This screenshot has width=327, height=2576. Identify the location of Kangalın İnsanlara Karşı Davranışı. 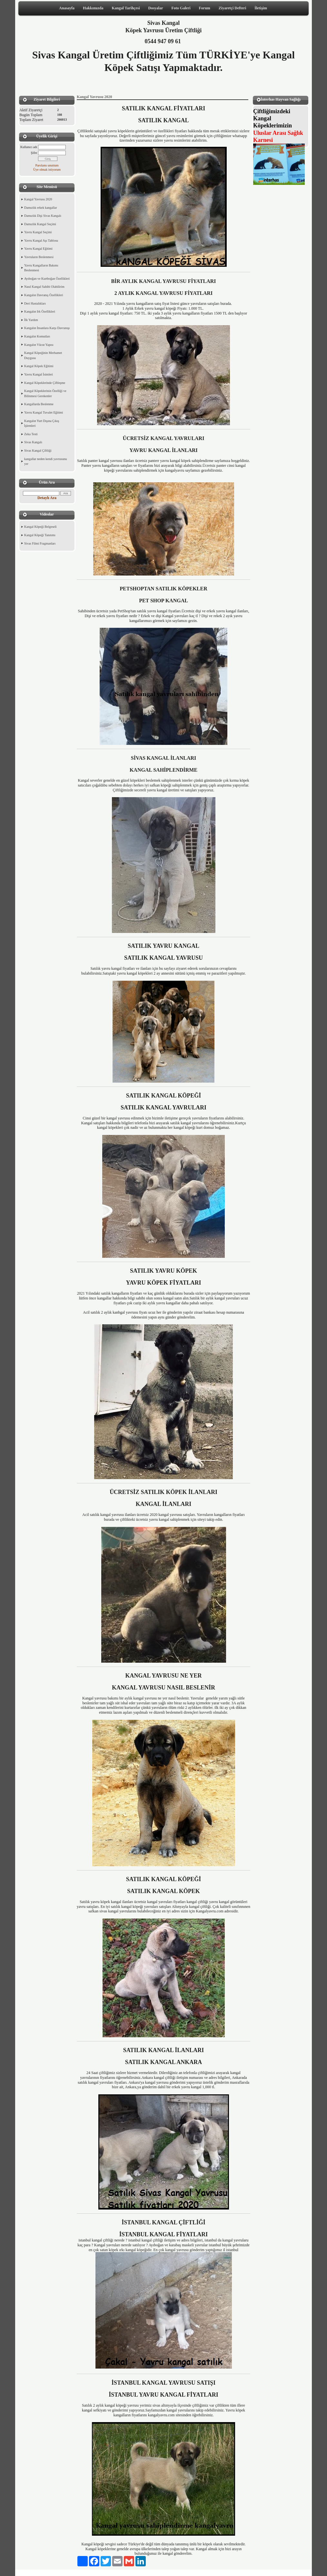
(47, 328).